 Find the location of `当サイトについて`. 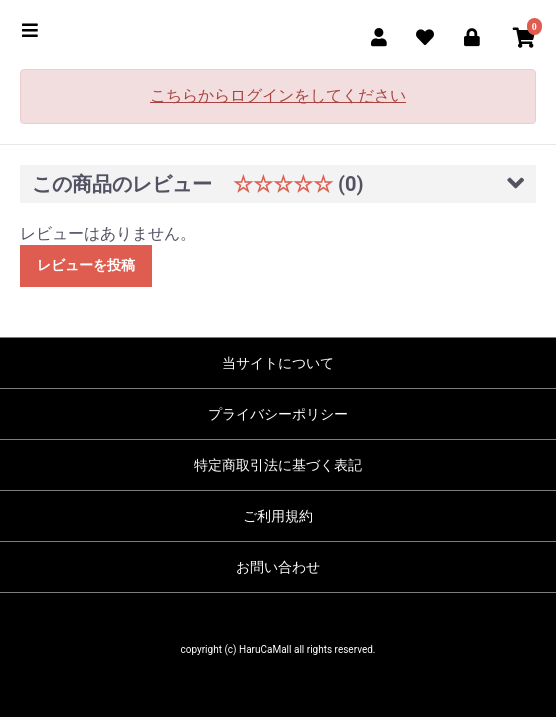

当サイトについて is located at coordinates (278, 363).